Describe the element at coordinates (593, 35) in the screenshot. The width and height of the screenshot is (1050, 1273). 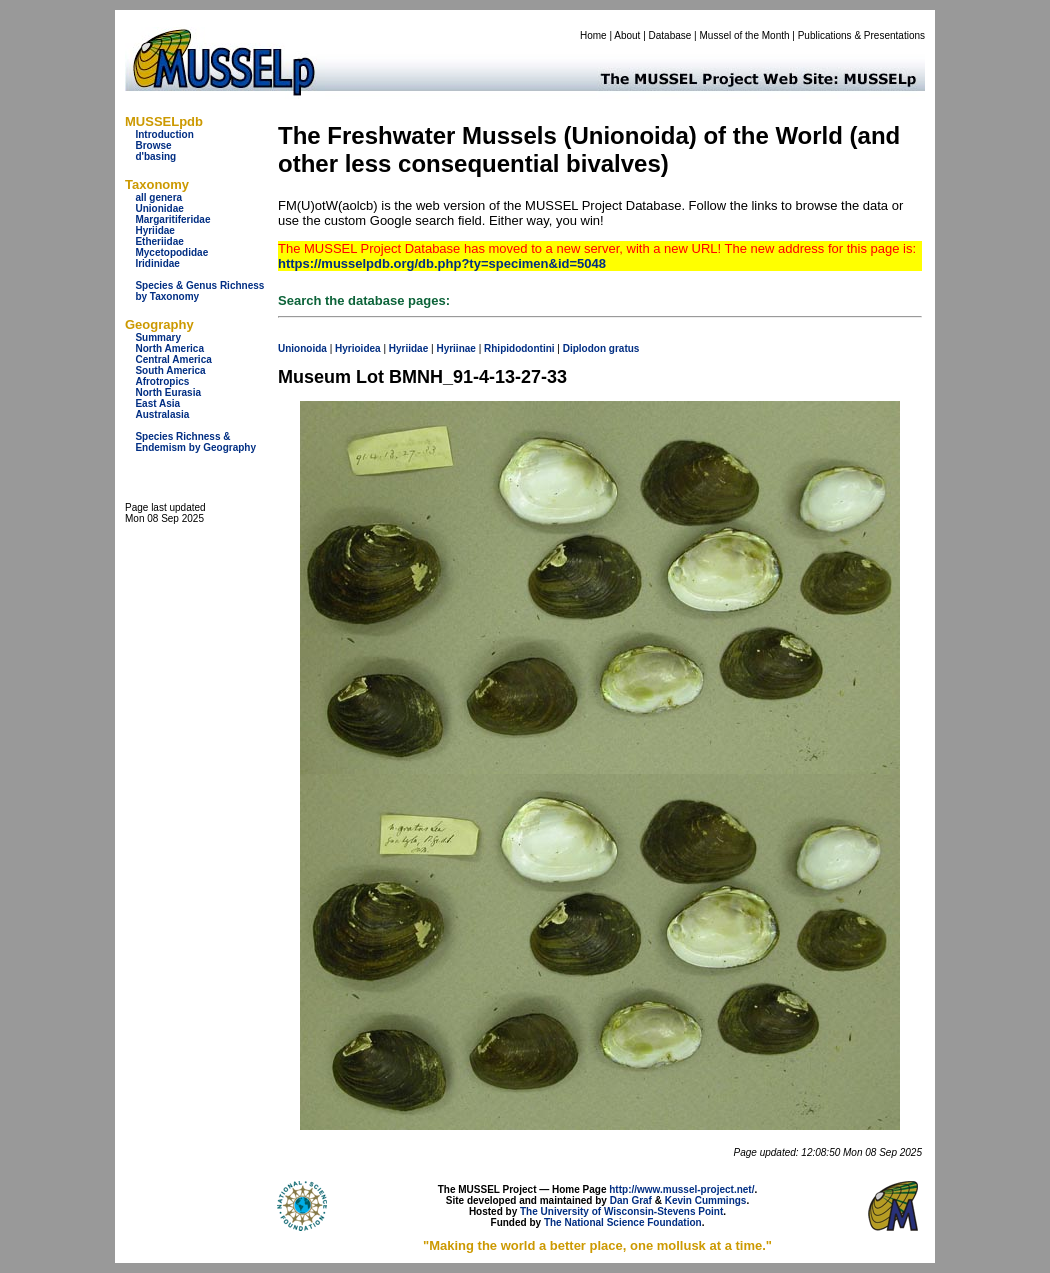
I see `Home` at that location.